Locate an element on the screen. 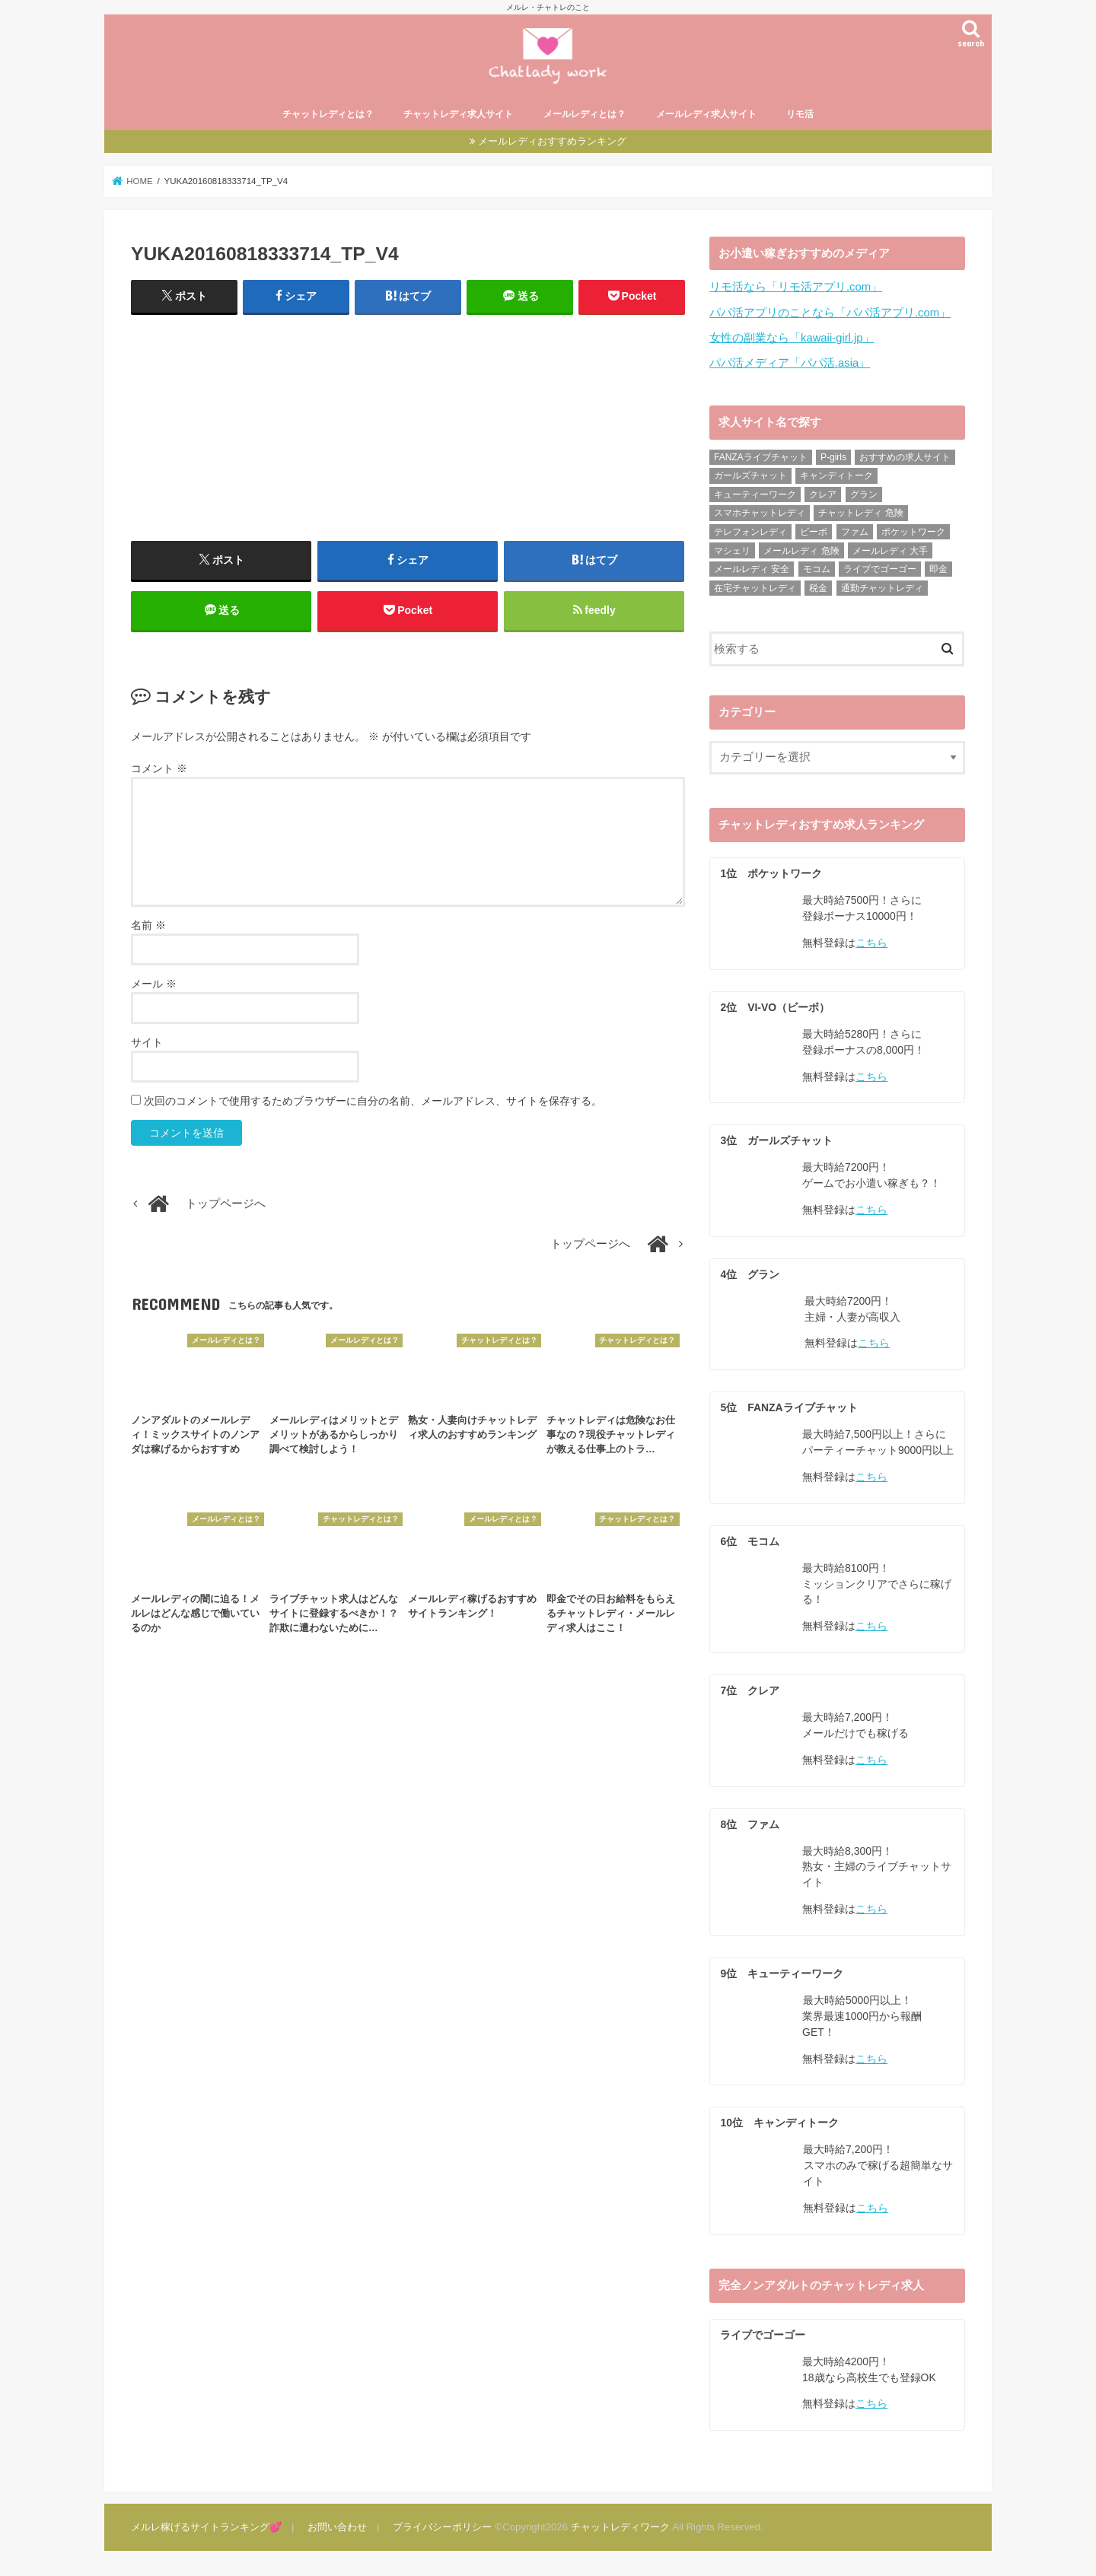 The height and width of the screenshot is (2576, 1096). 名前 is located at coordinates (148, 925).